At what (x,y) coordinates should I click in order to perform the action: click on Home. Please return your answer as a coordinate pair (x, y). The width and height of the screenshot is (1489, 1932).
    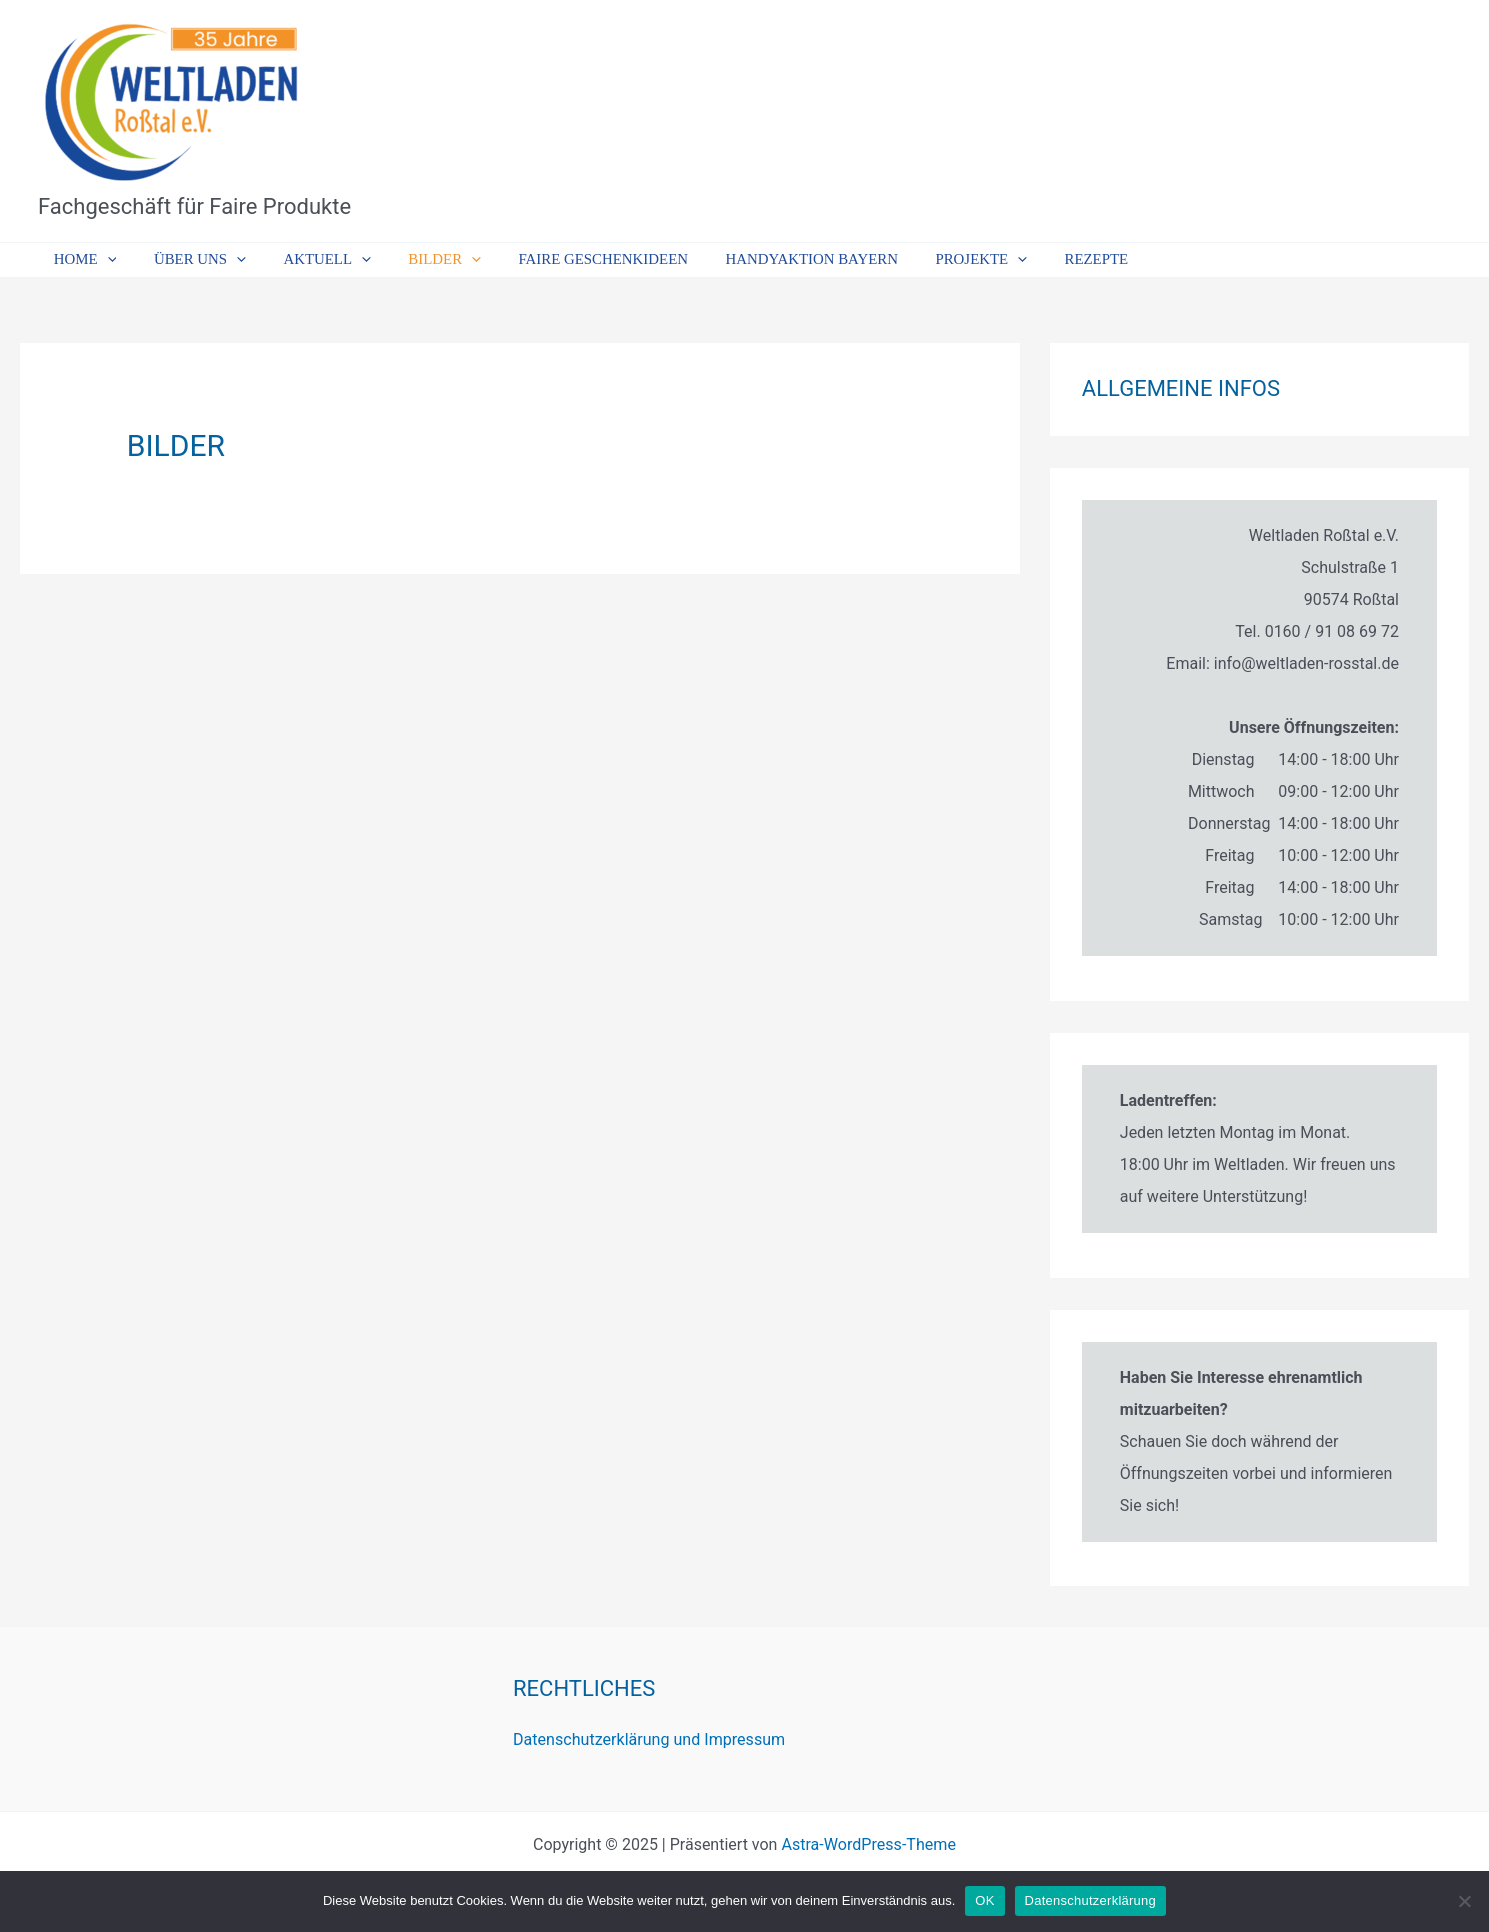
    Looking at the image, I should click on (81, 260).